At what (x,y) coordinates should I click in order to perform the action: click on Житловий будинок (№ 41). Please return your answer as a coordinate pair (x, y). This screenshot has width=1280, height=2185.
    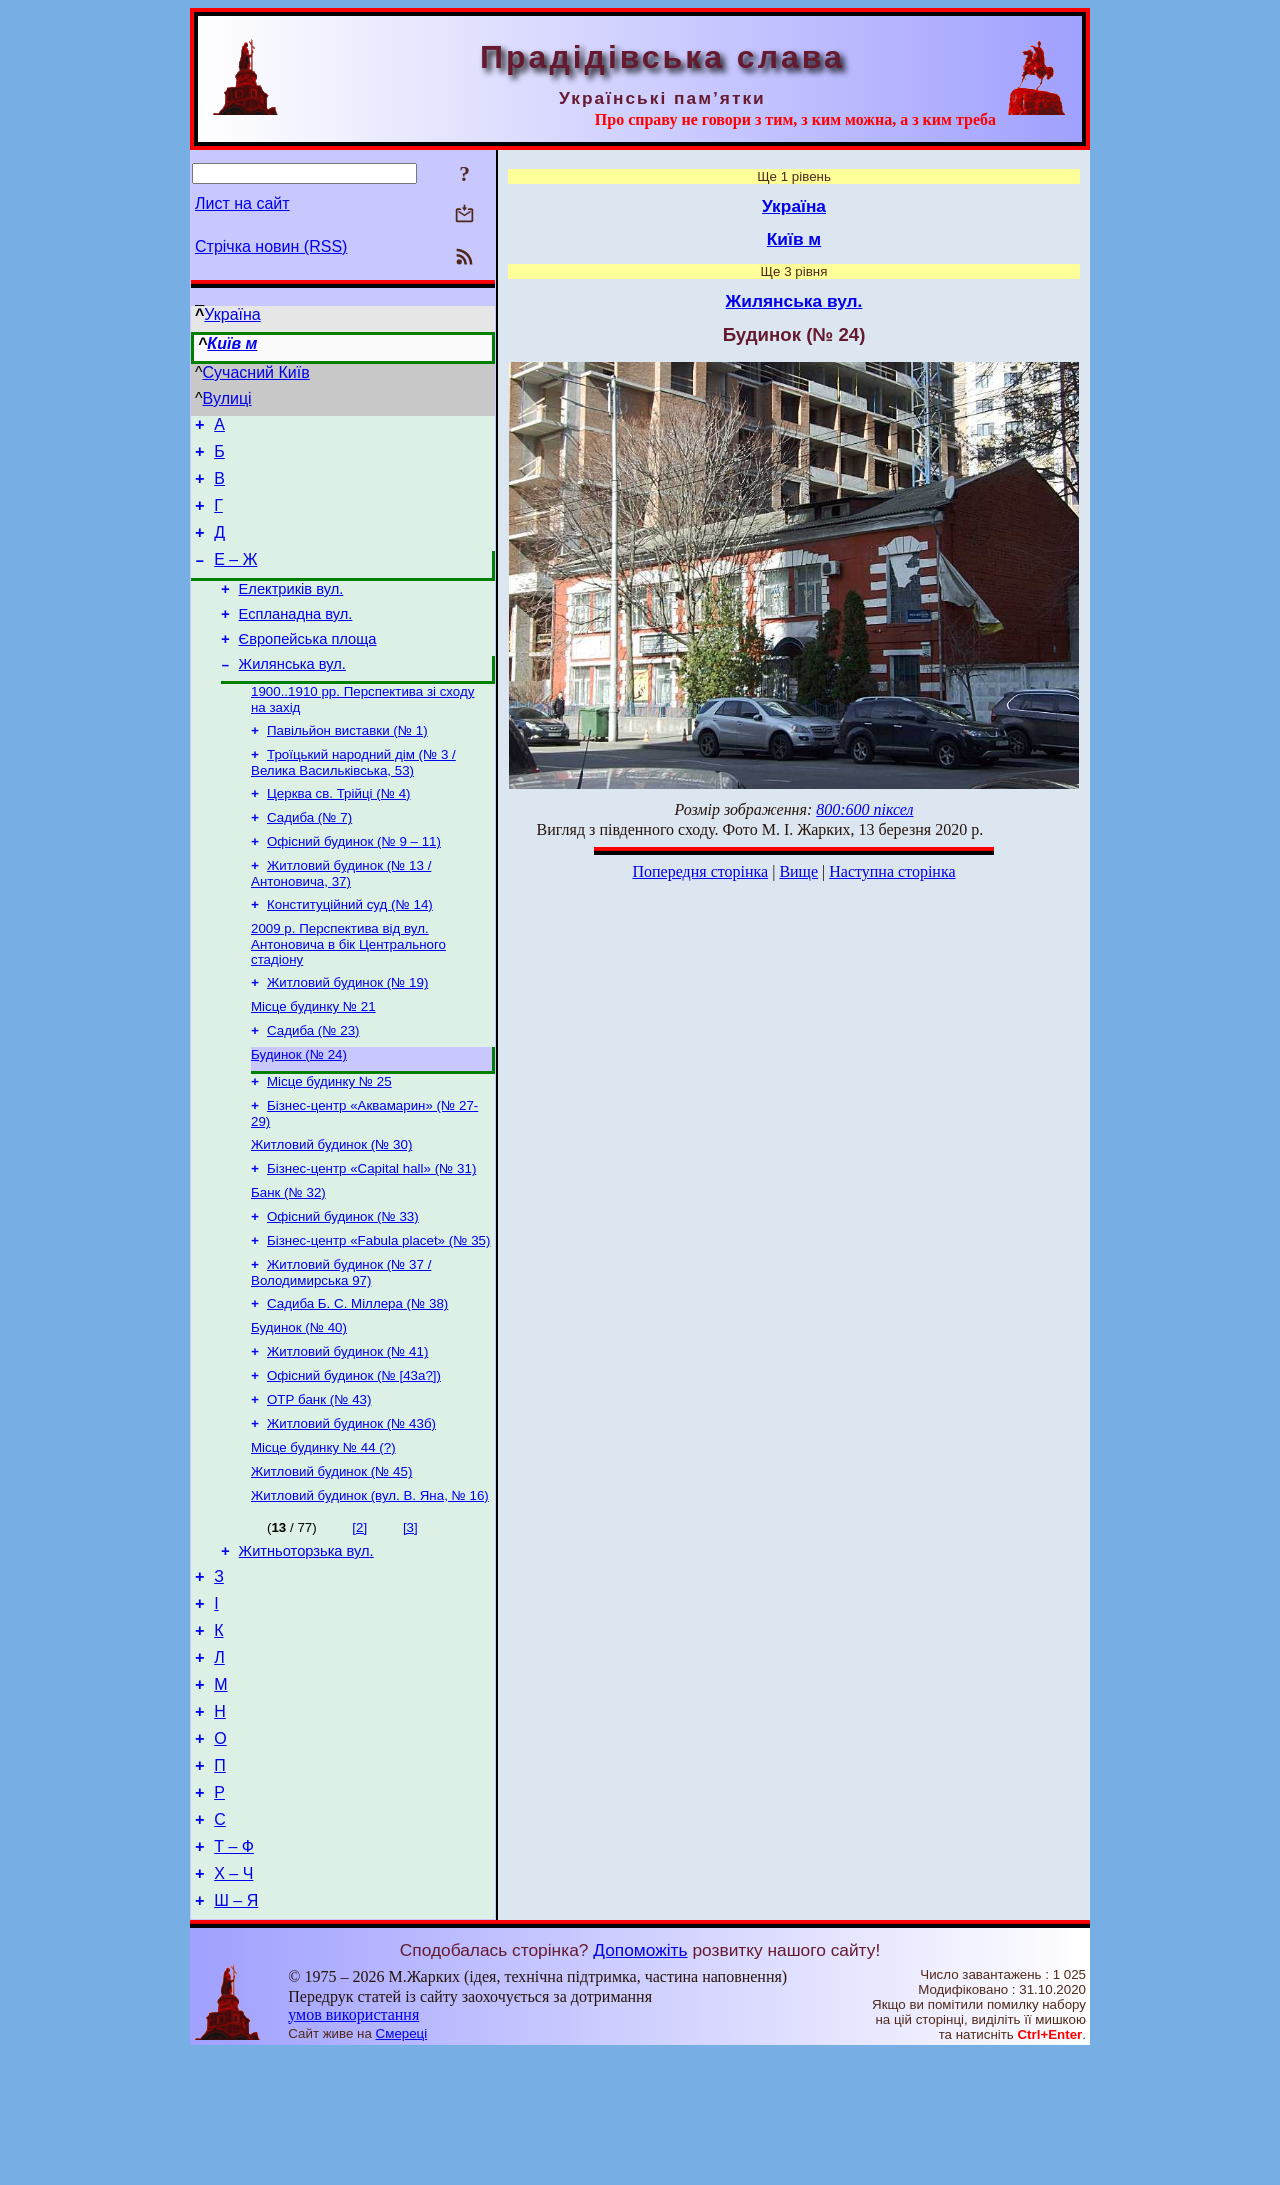
    Looking at the image, I should click on (347, 1429).